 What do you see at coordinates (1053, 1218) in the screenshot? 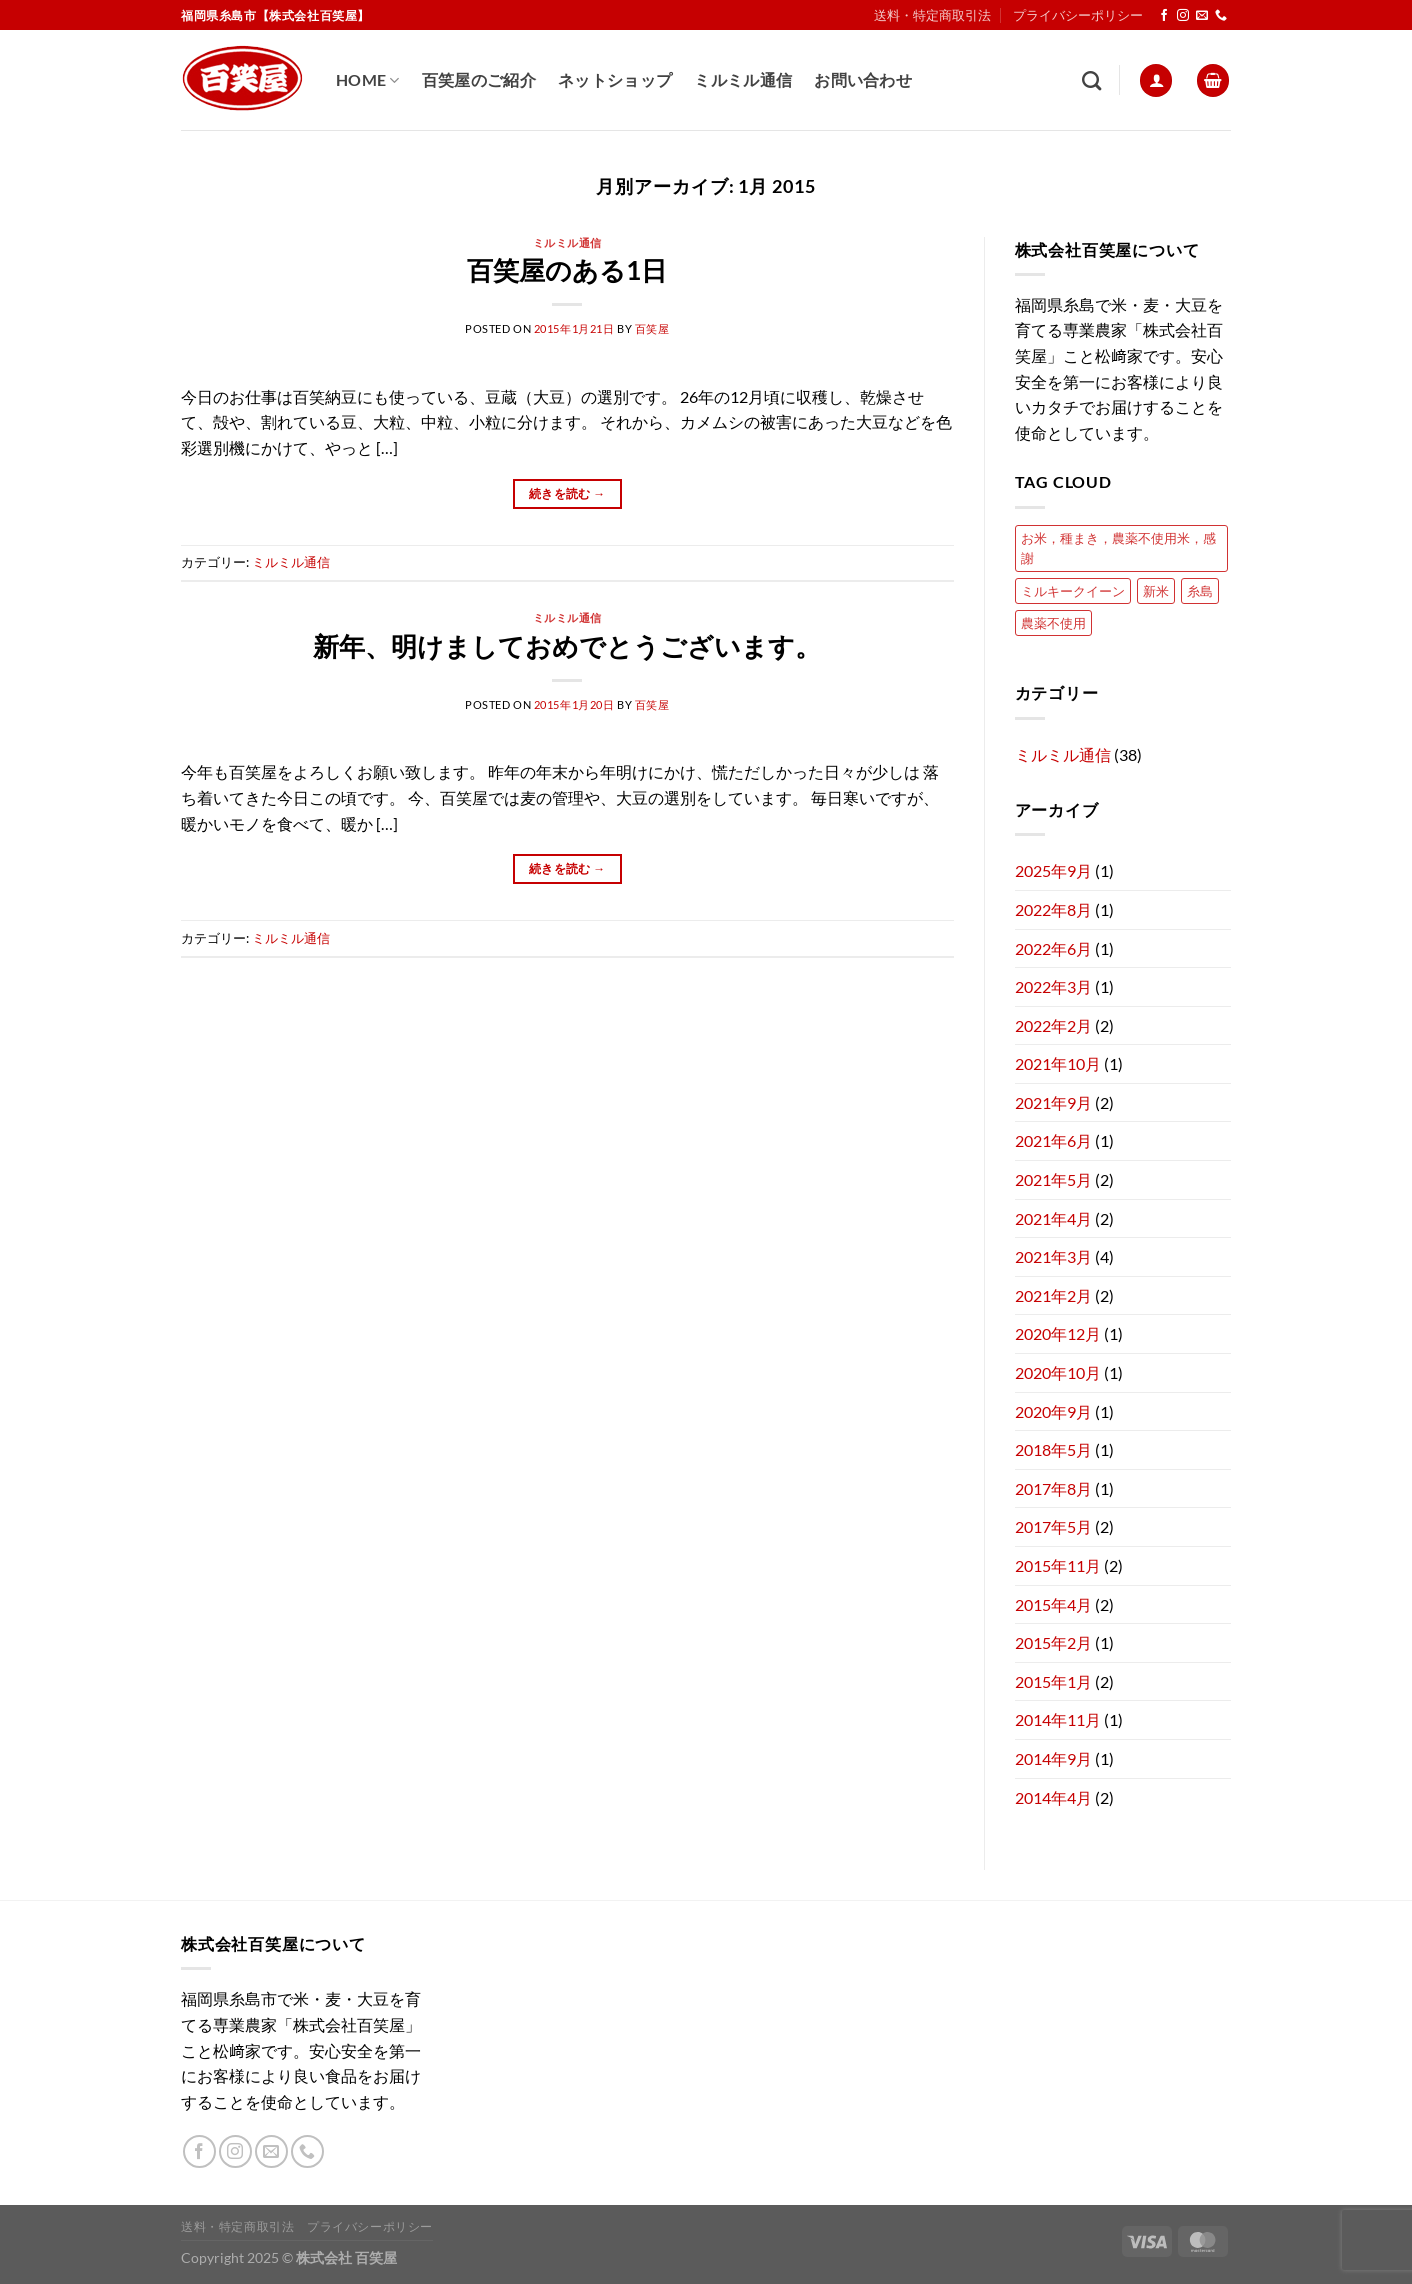
I see `2021年4月` at bounding box center [1053, 1218].